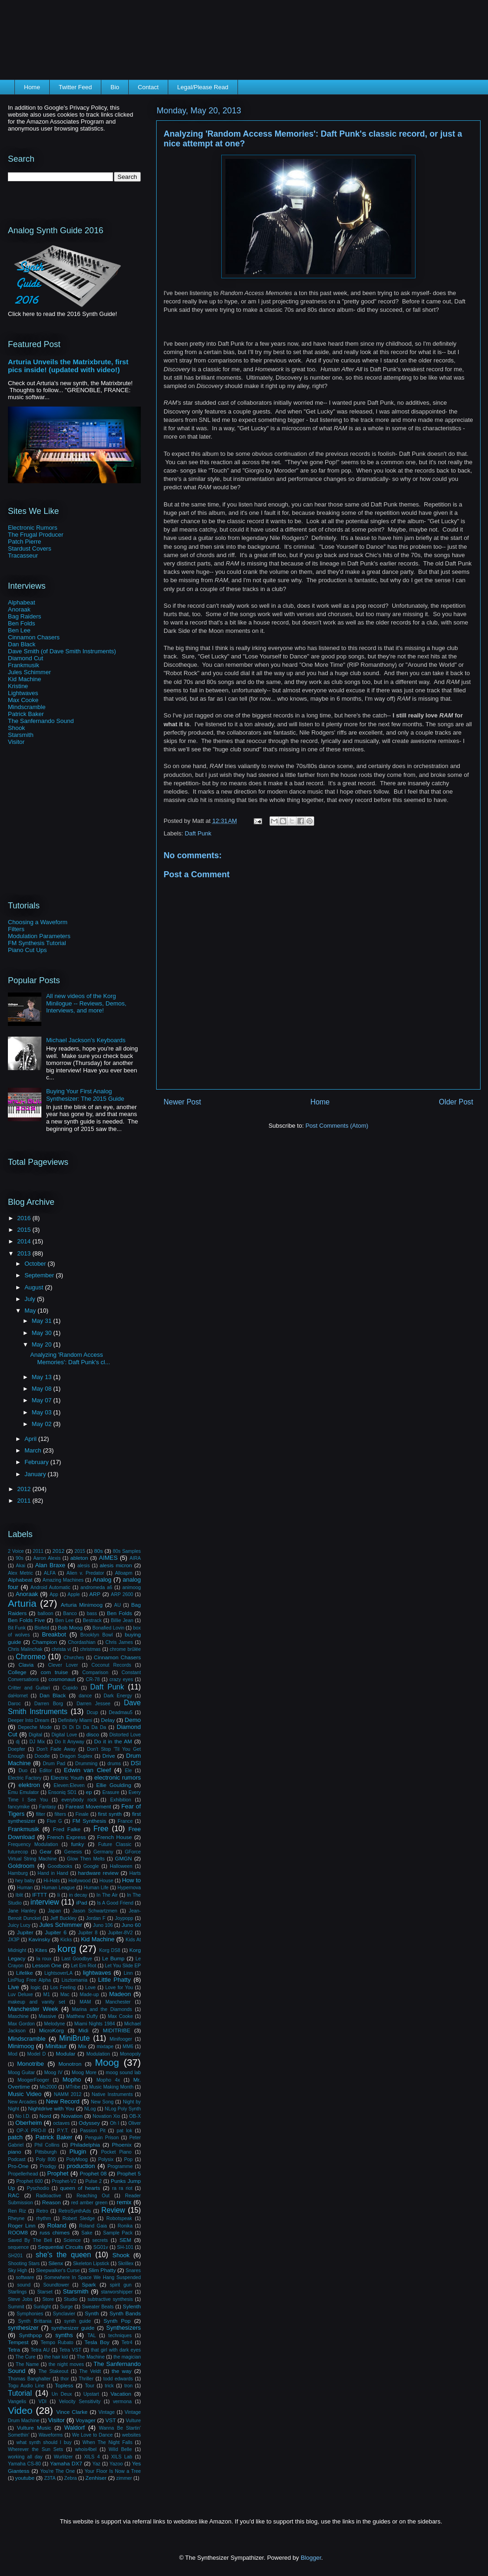 The width and height of the screenshot is (488, 2576). Describe the element at coordinates (127, 2356) in the screenshot. I see `the magician` at that location.